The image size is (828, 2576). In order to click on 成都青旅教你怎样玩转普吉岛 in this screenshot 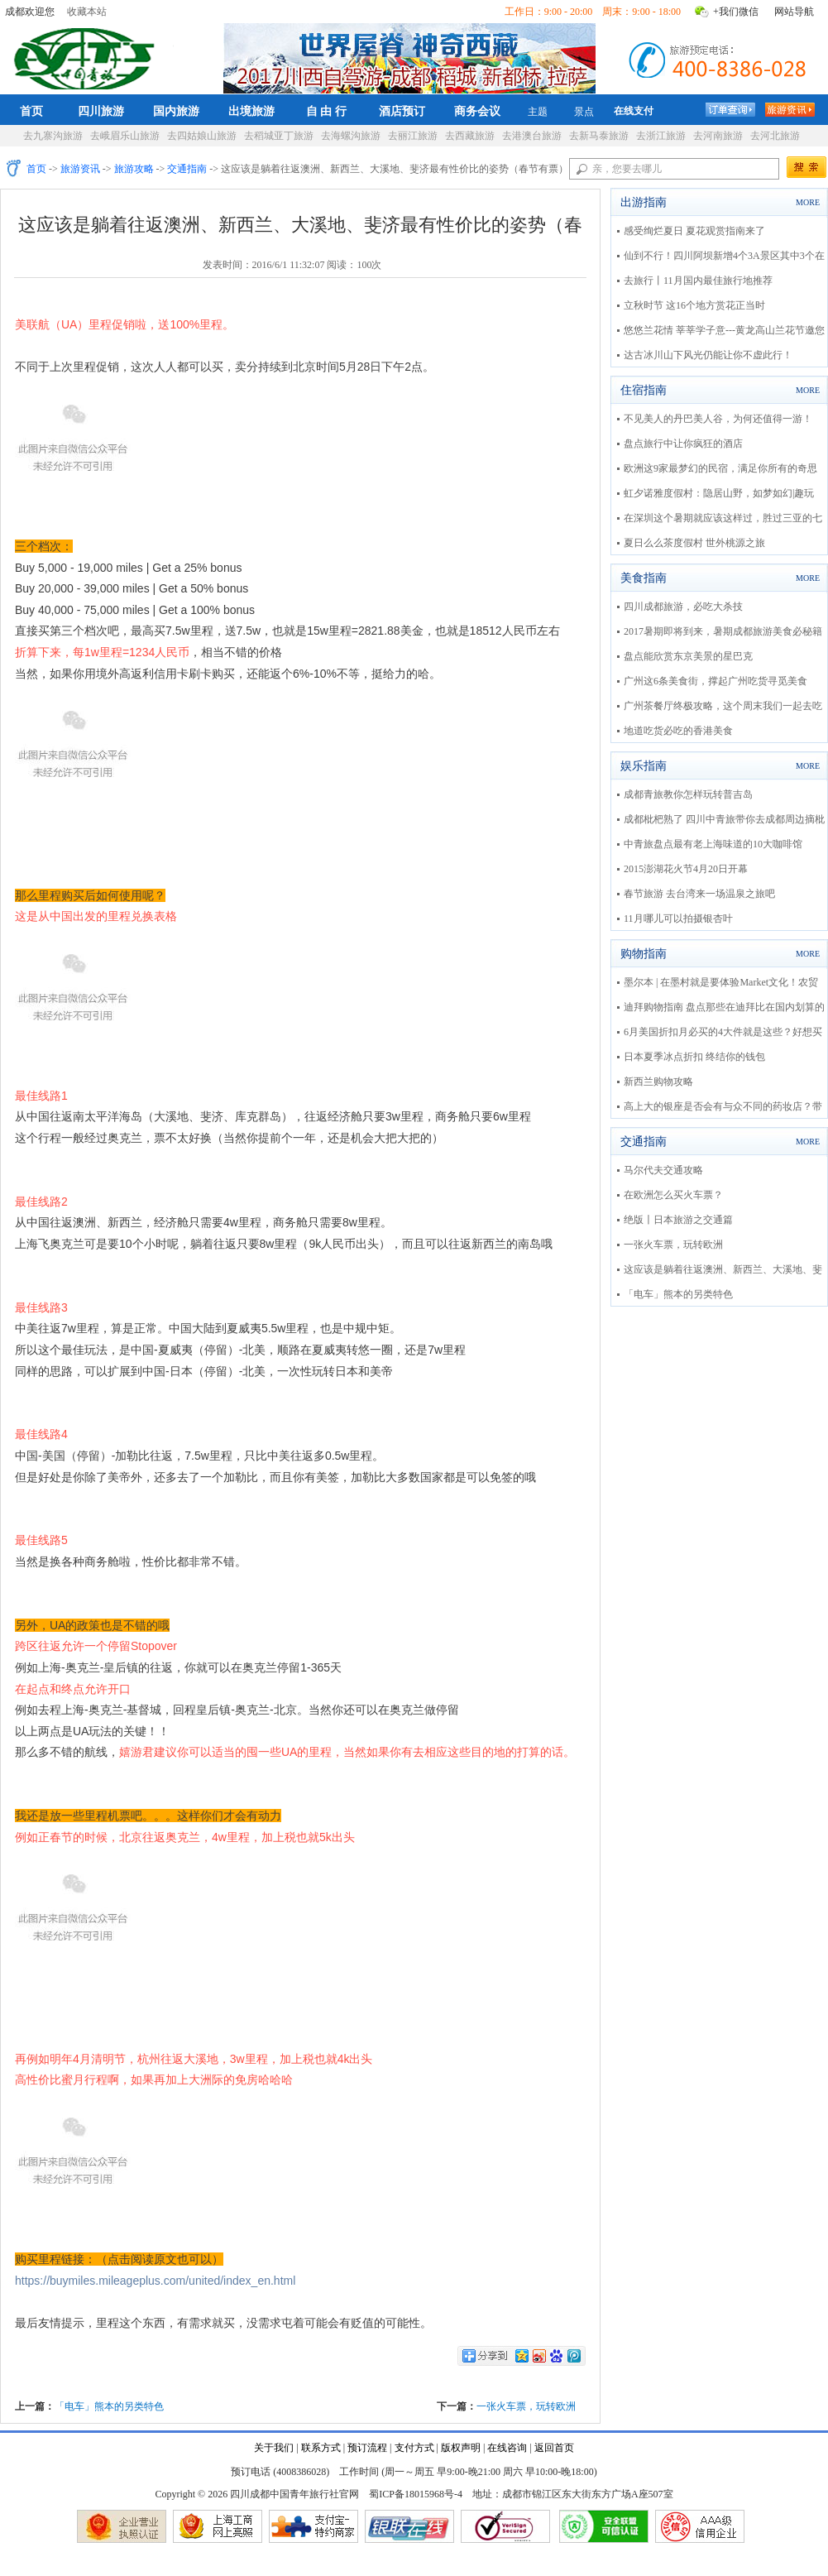, I will do `click(688, 794)`.